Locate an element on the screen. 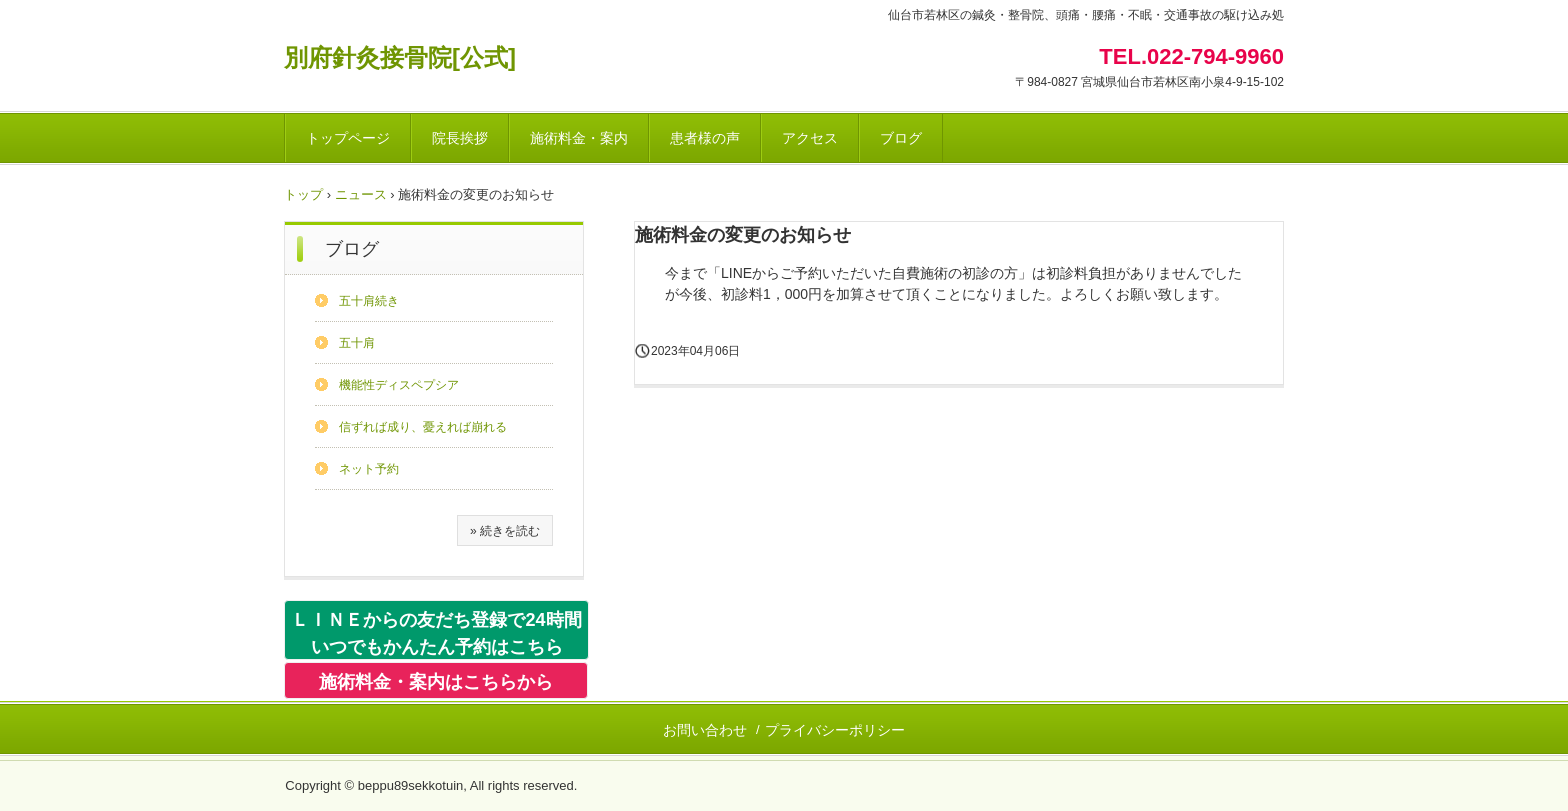 The width and height of the screenshot is (1568, 811). ネット予約 is located at coordinates (369, 469).